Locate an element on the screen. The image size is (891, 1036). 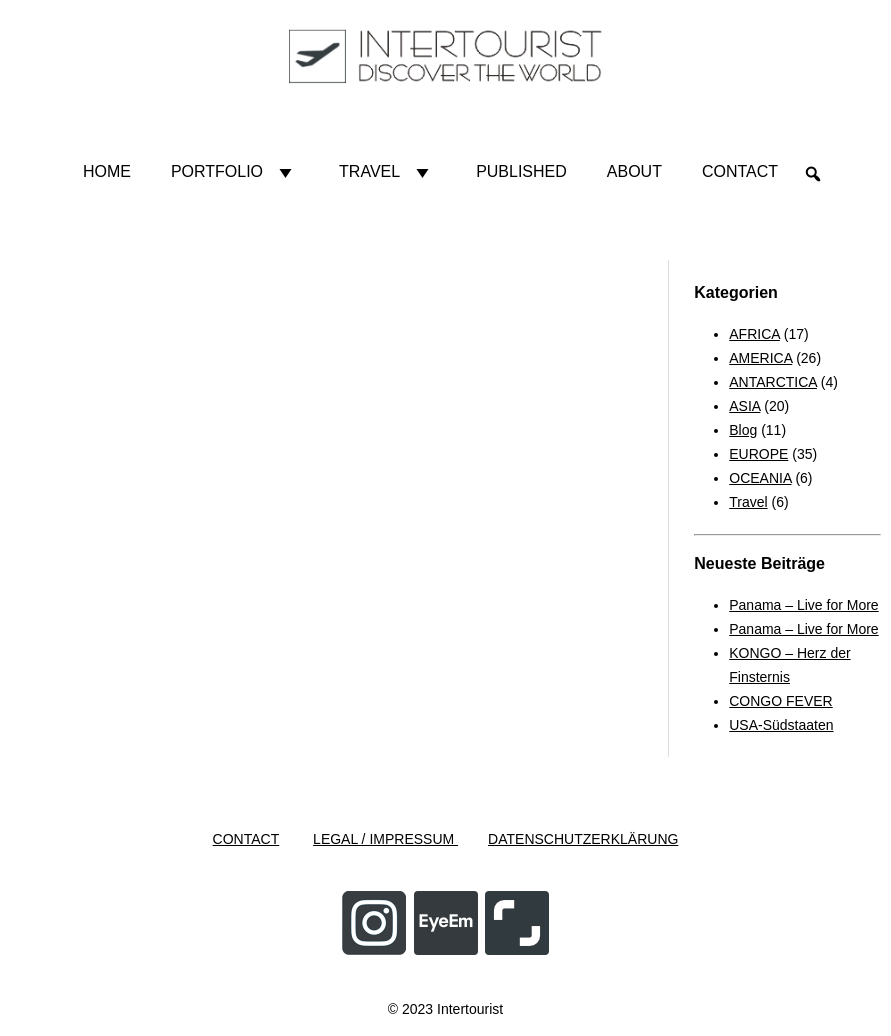
HOME is located at coordinates (107, 171).